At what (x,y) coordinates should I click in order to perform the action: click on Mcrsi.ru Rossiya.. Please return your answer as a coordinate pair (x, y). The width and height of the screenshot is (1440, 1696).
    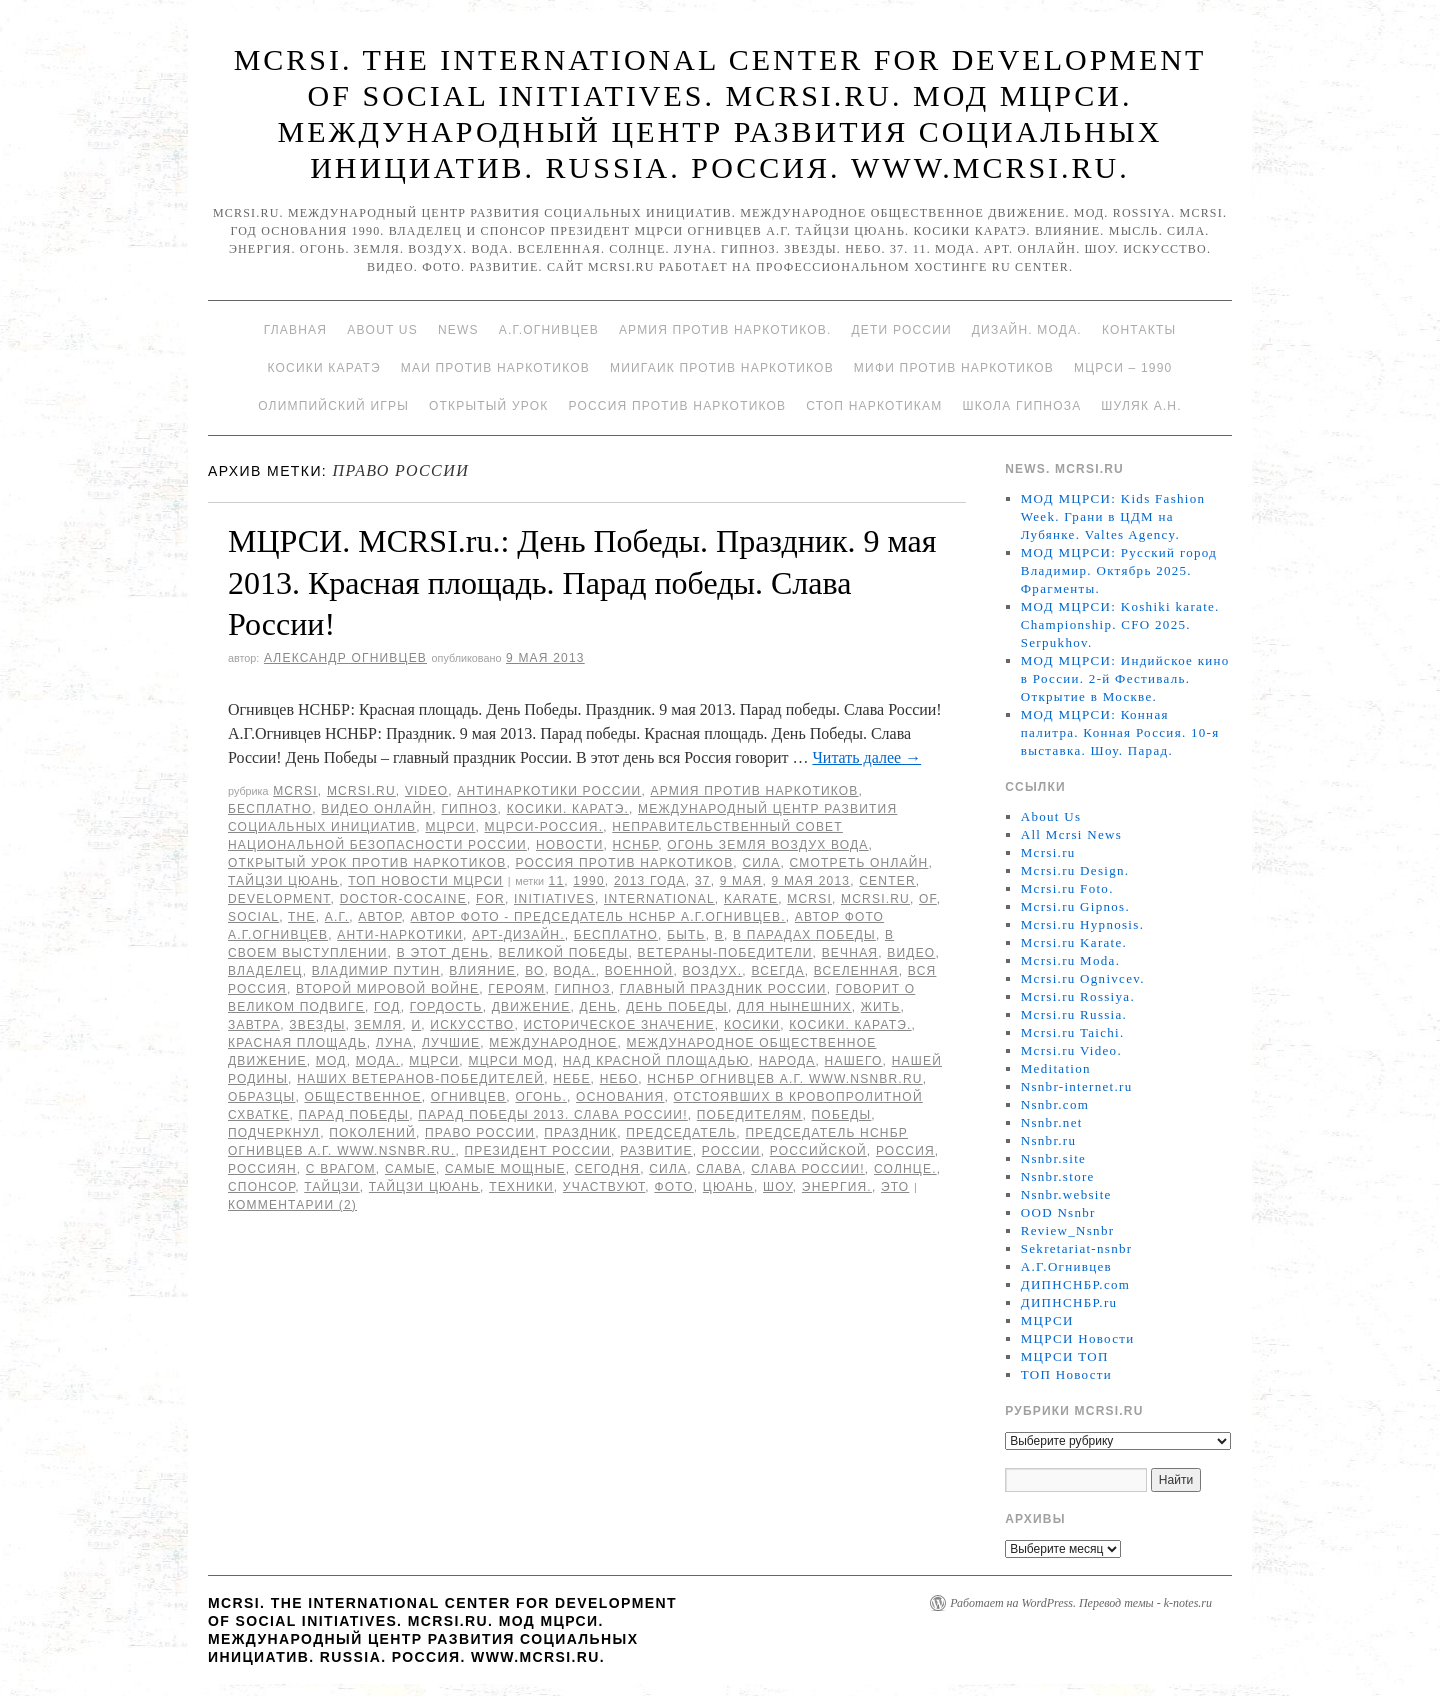
    Looking at the image, I should click on (1078, 996).